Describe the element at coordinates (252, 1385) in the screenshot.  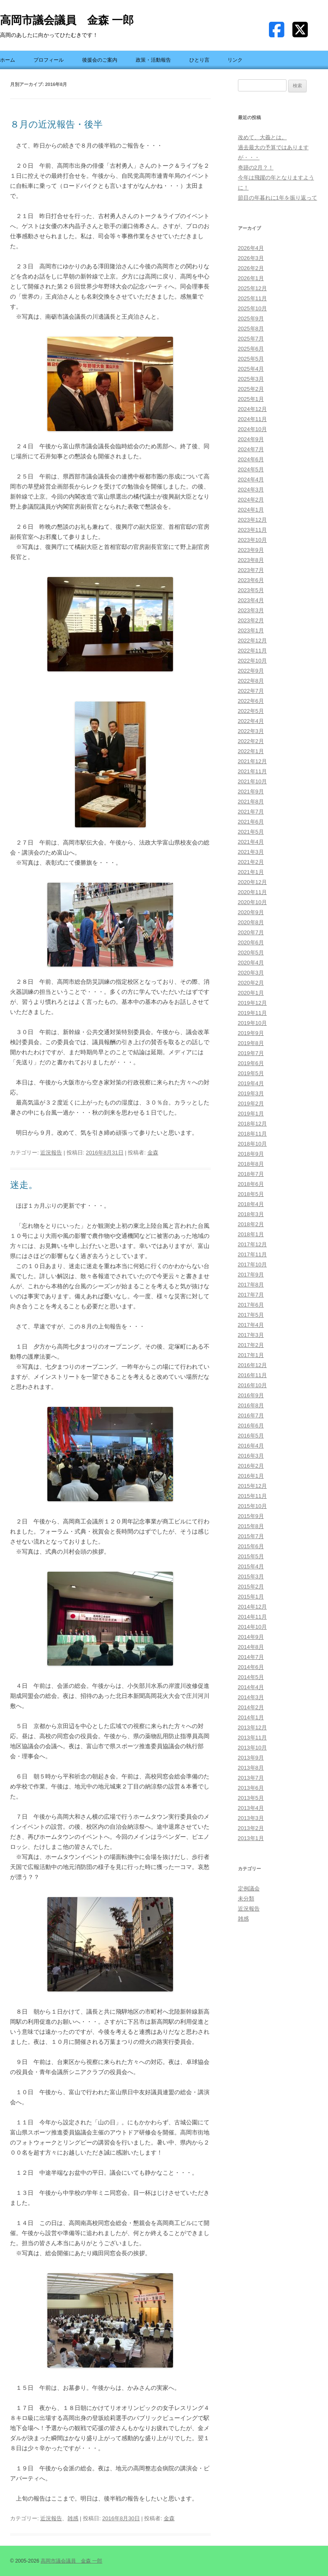
I see `2016年10月` at that location.